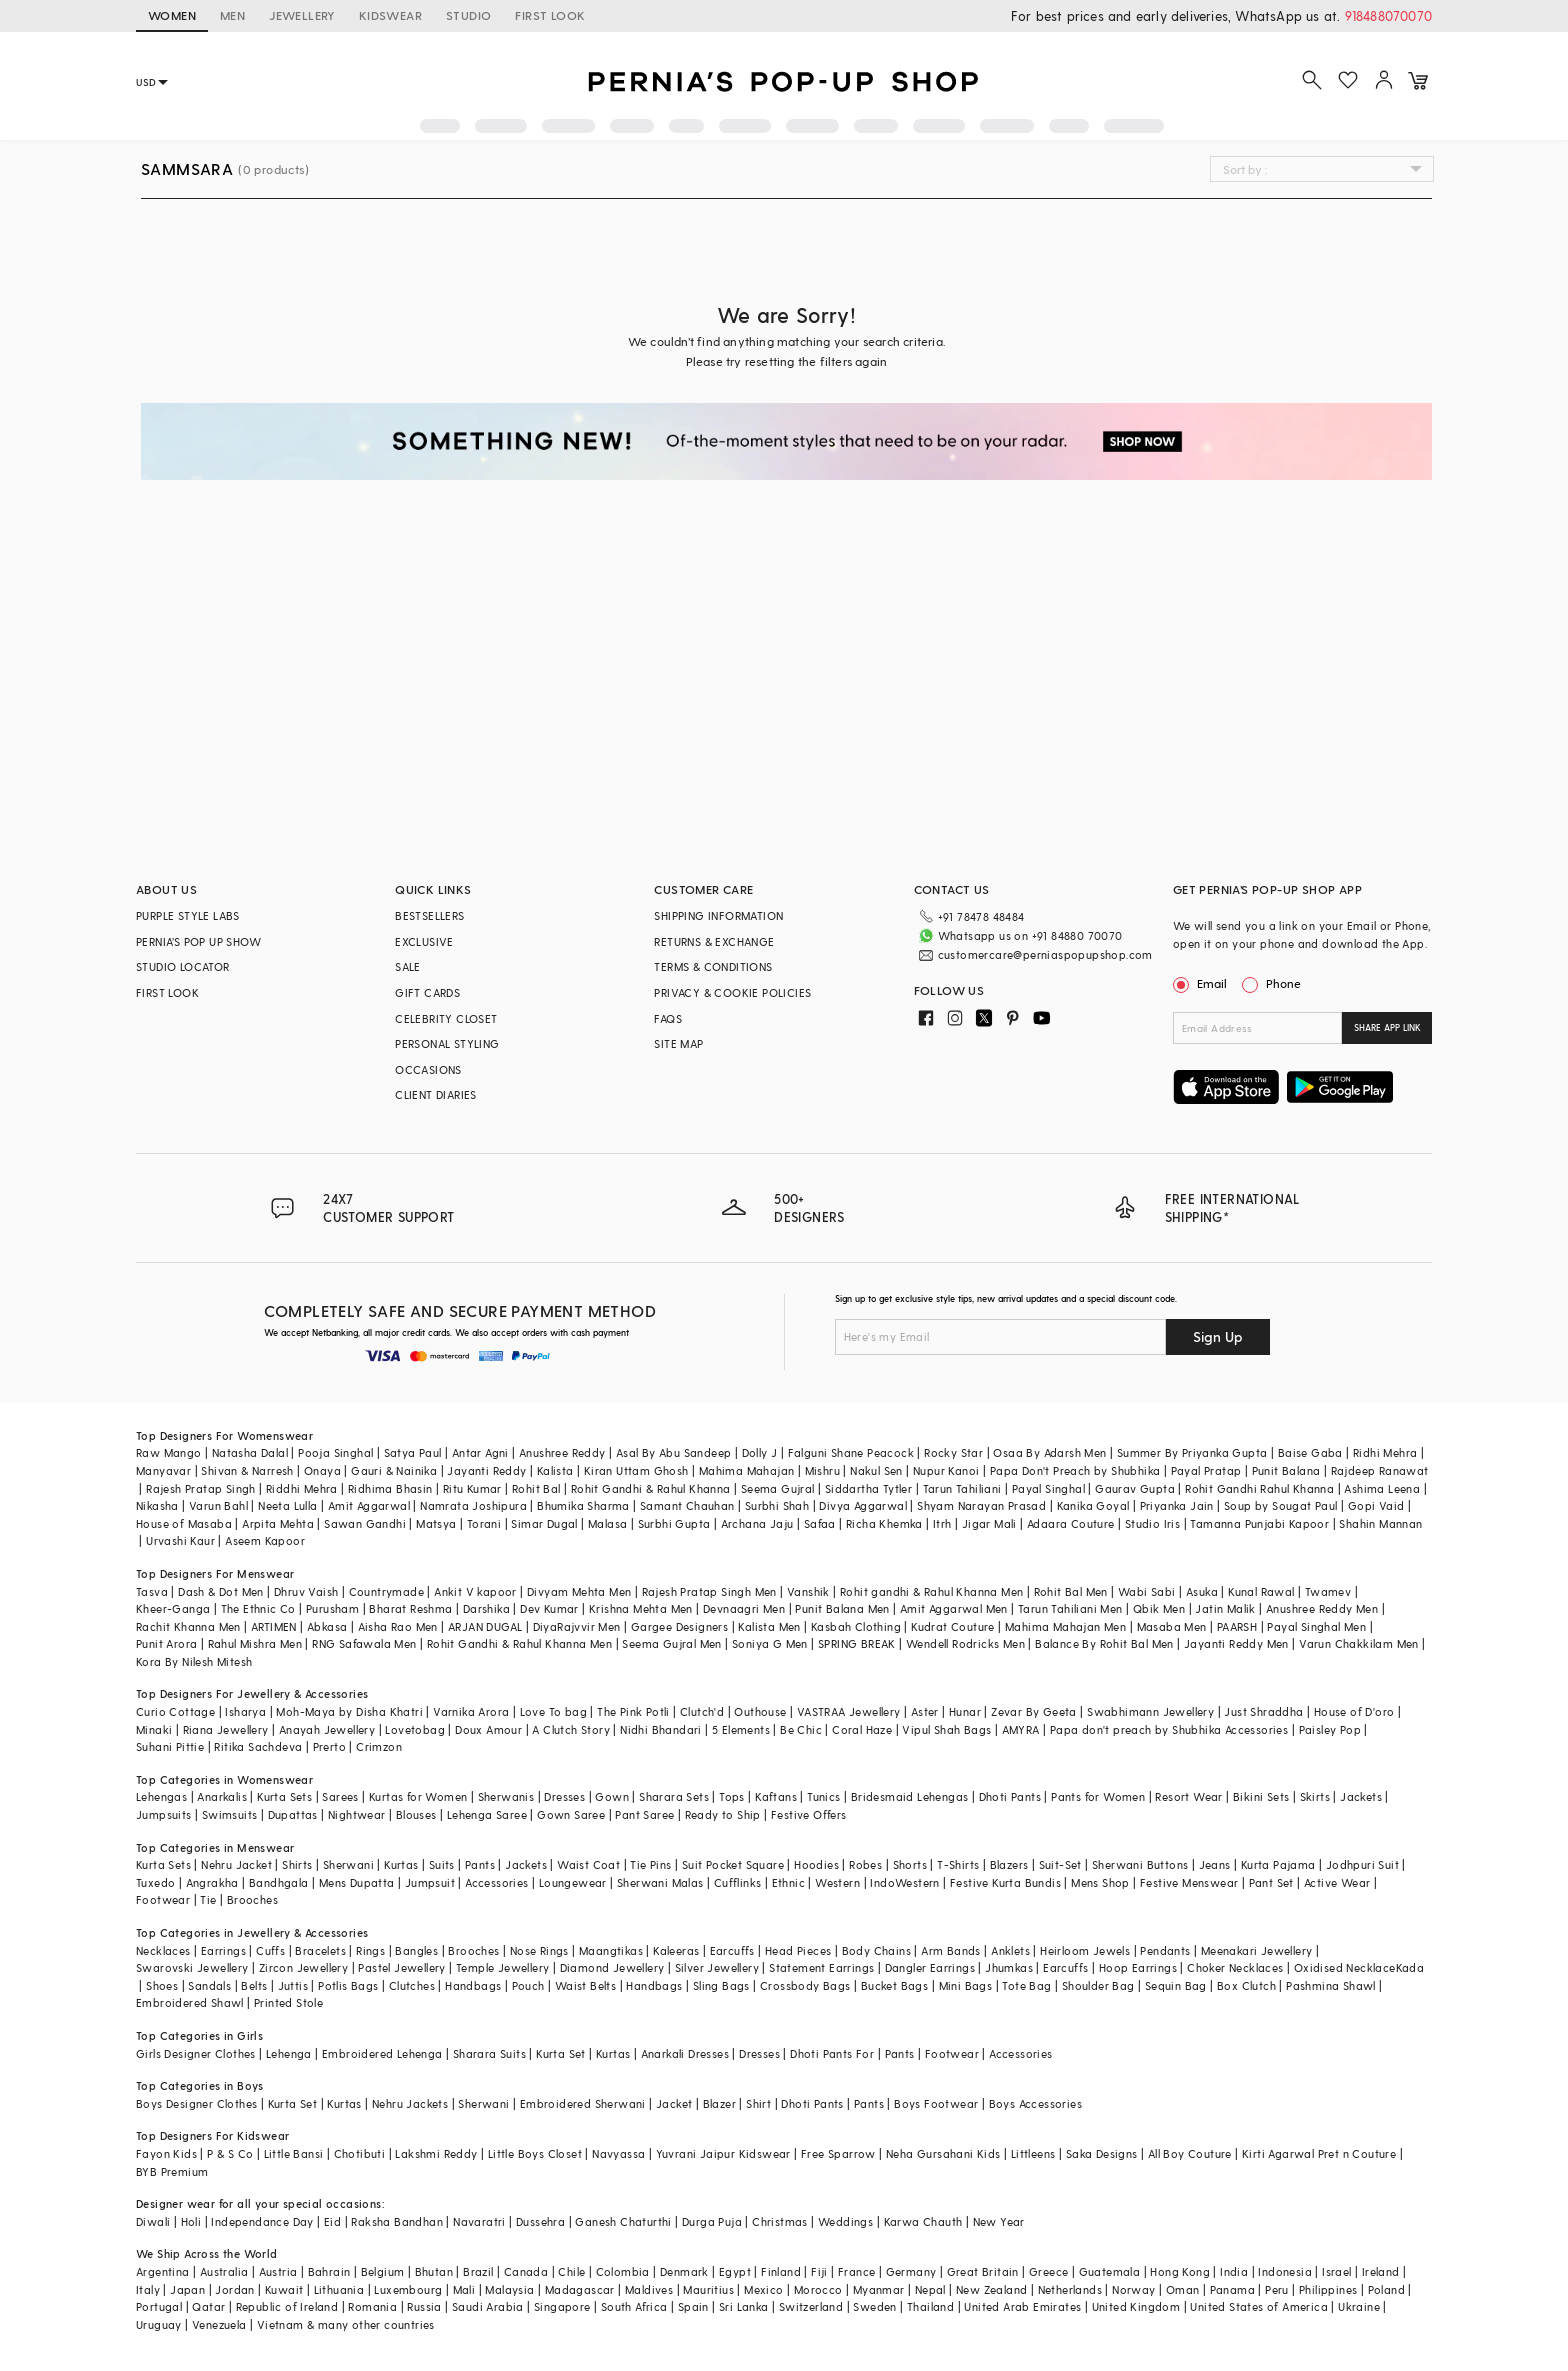 This screenshot has width=1568, height=2371. Describe the element at coordinates (1140, 1864) in the screenshot. I see `Sherwani Buttons` at that location.